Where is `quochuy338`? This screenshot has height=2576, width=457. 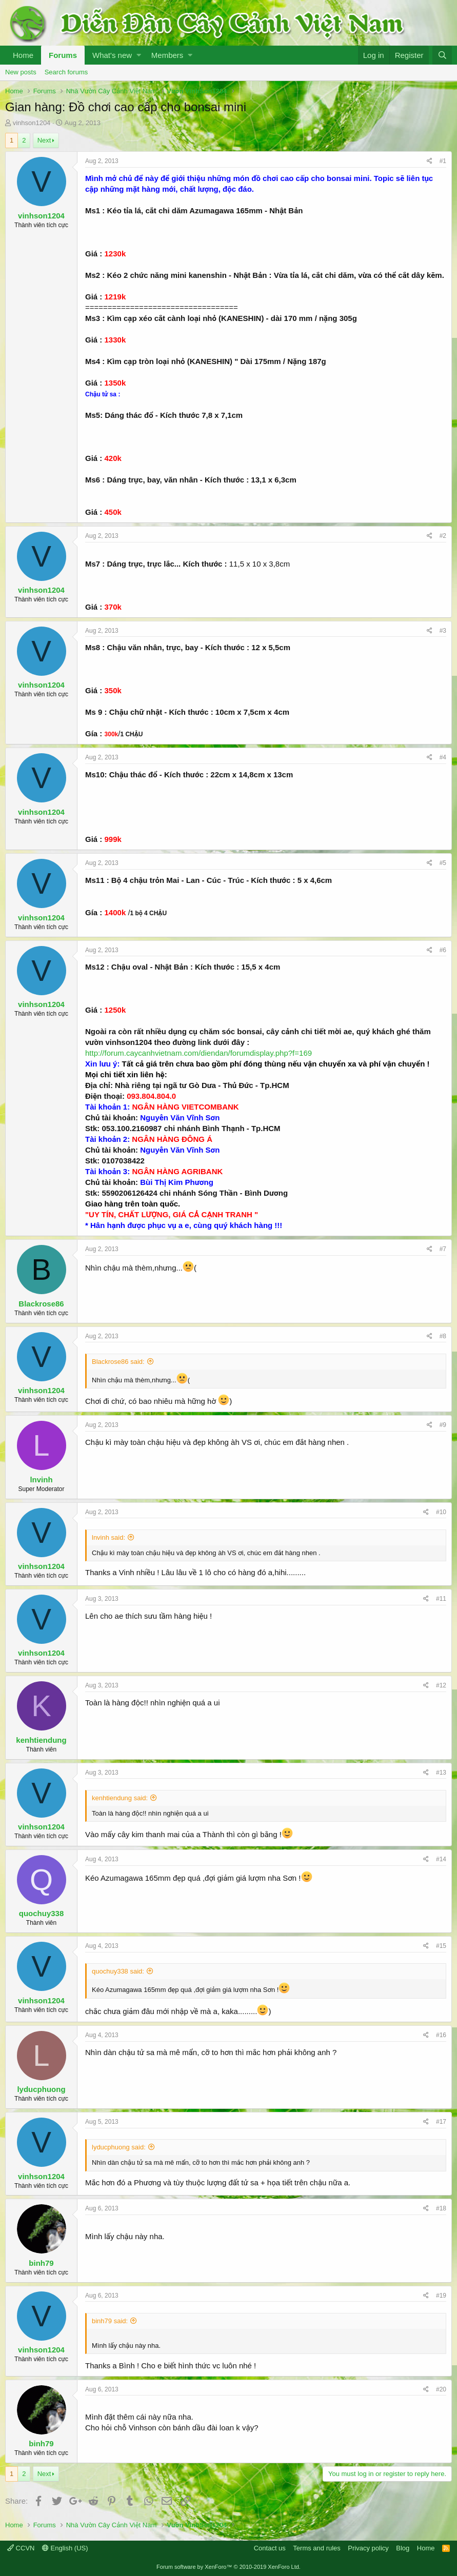 quochuy338 is located at coordinates (41, 1913).